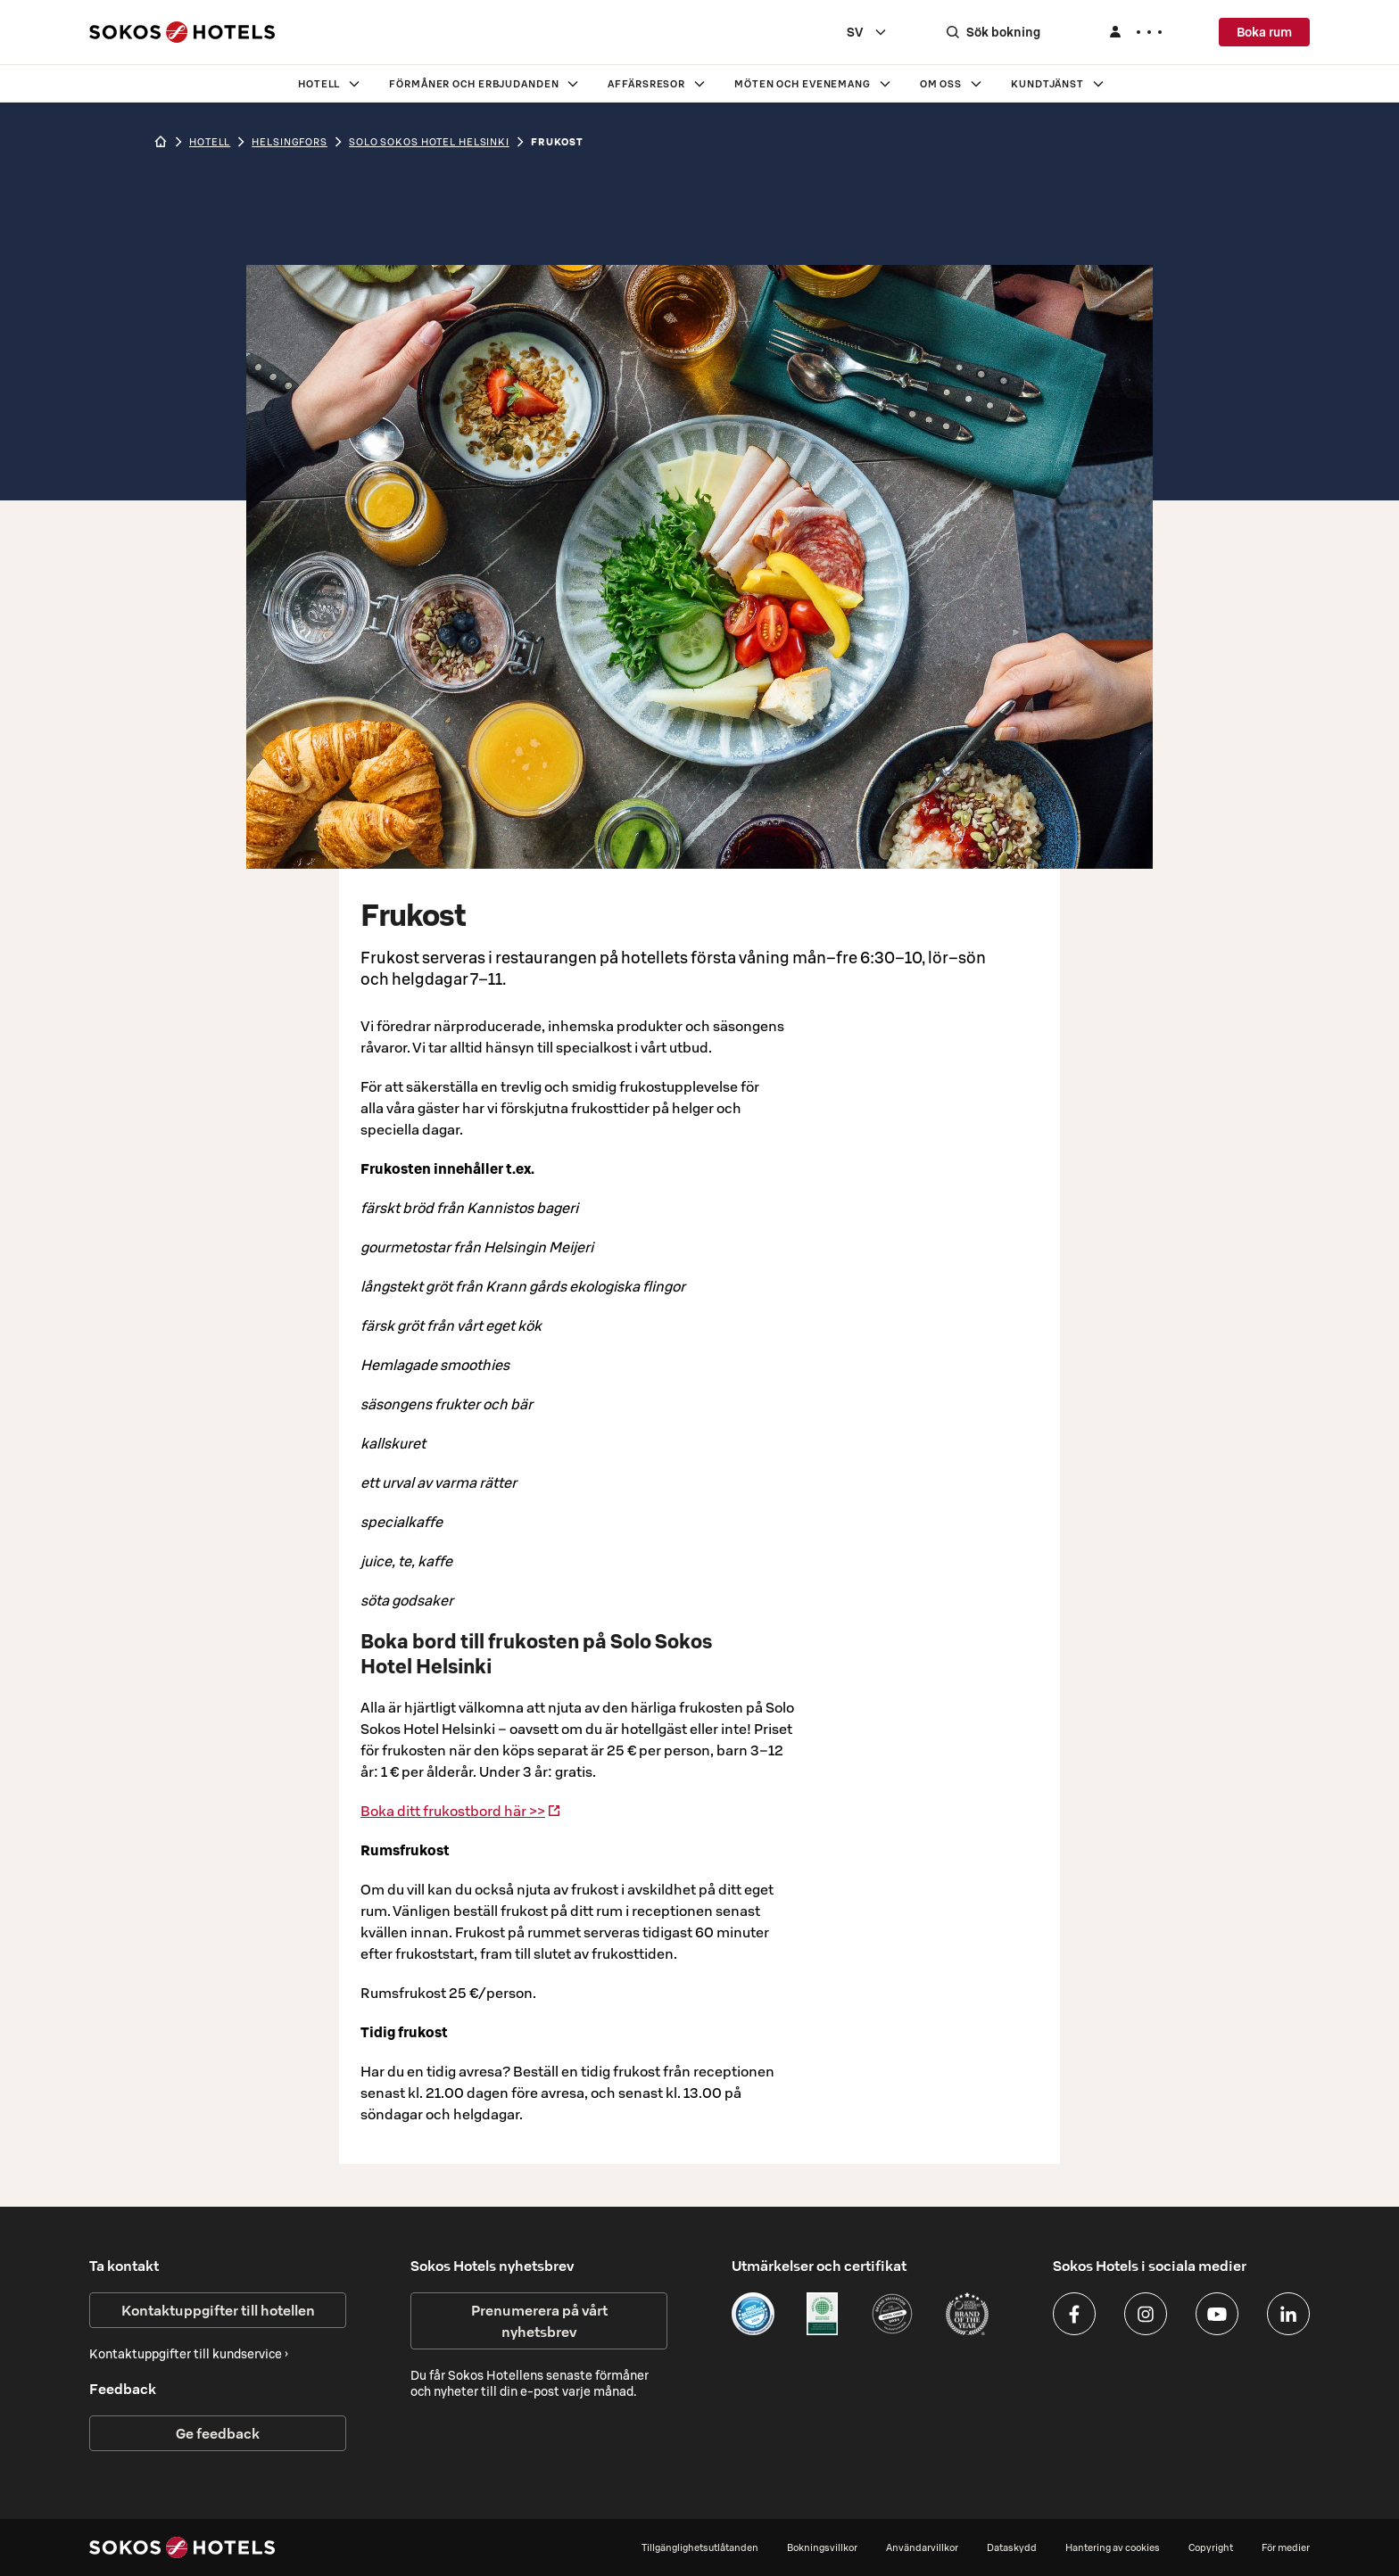 Image resolution: width=1399 pixels, height=2576 pixels. Describe the element at coordinates (460, 1811) in the screenshot. I see `Boka ditt frukostbord här >>` at that location.